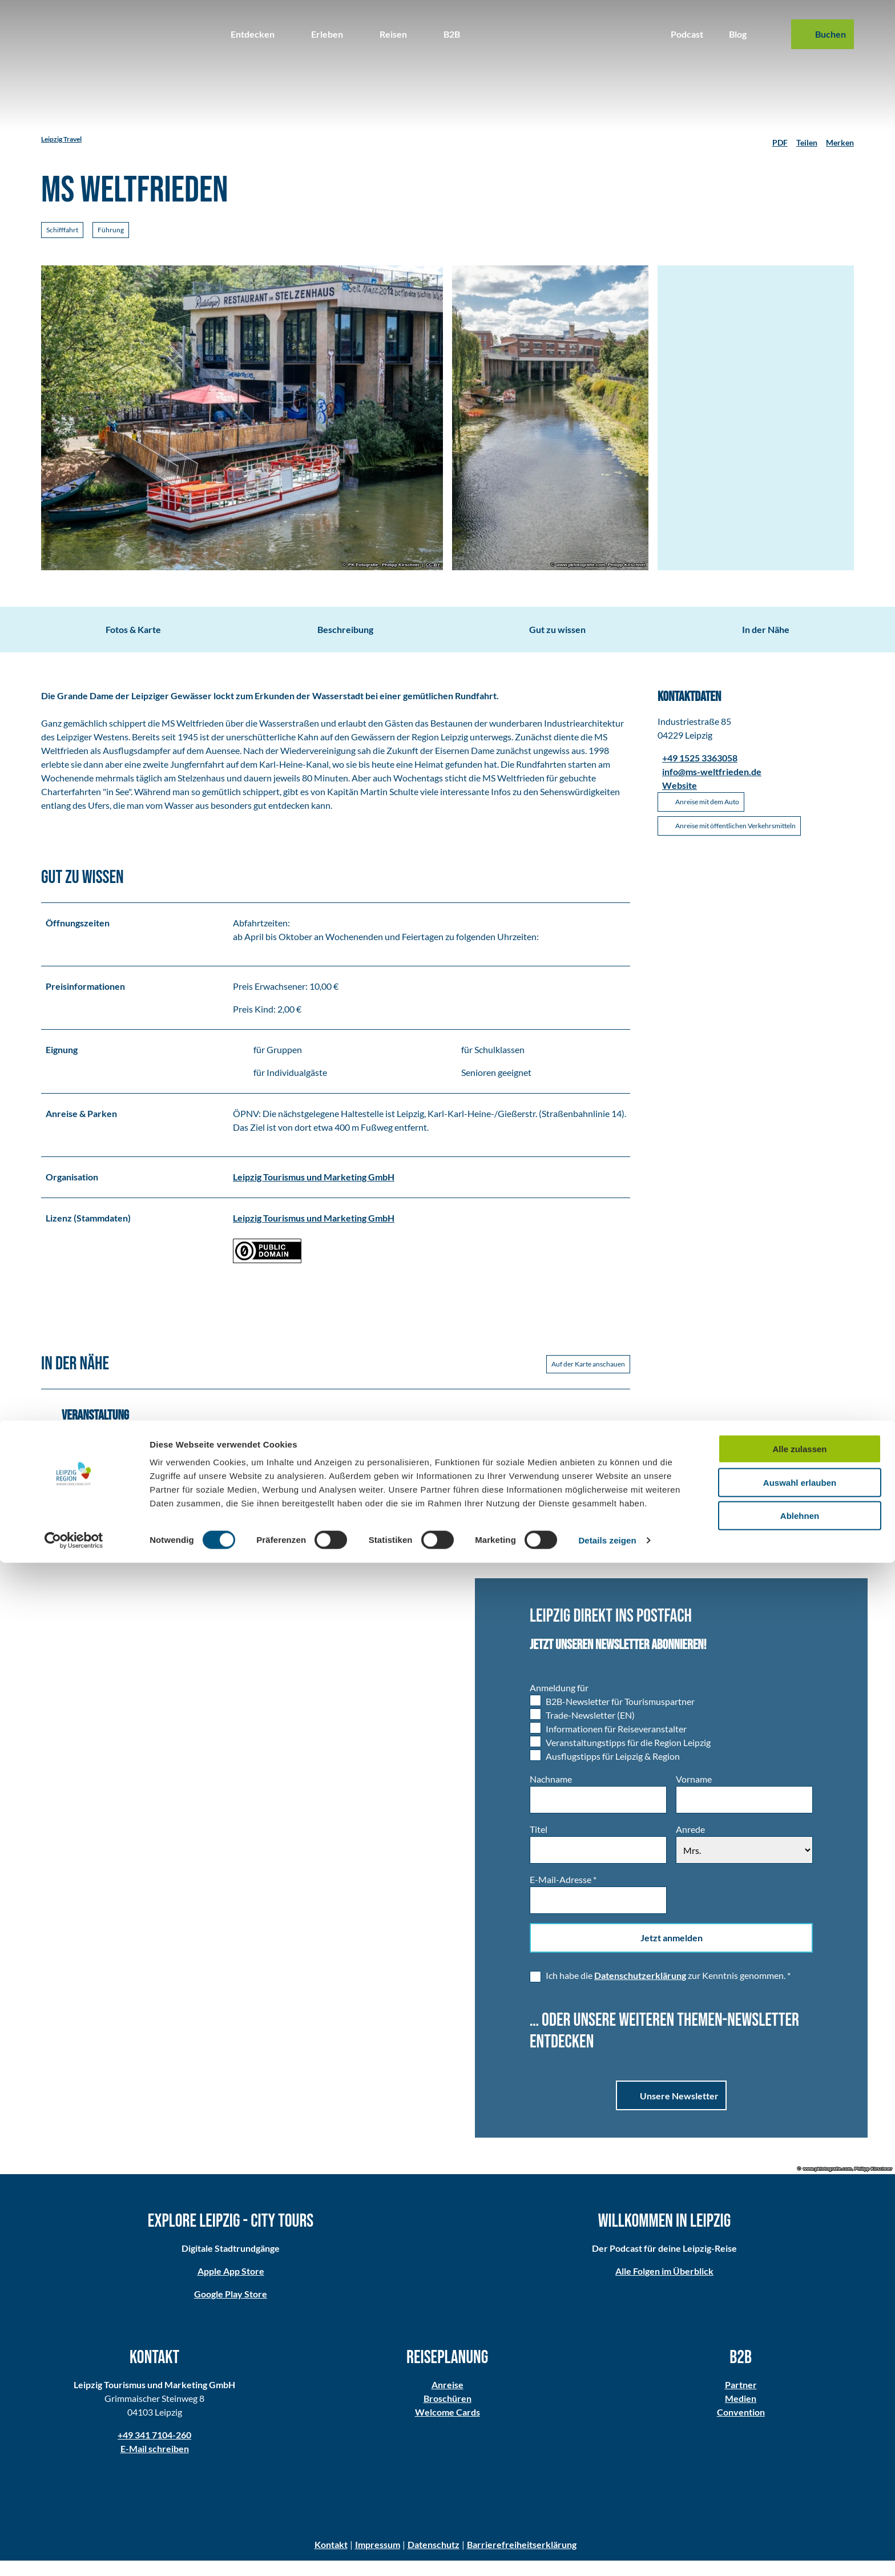 Image resolution: width=895 pixels, height=2576 pixels. What do you see at coordinates (447, 2427) in the screenshot?
I see `Welcome Cards​​​​​​​` at bounding box center [447, 2427].